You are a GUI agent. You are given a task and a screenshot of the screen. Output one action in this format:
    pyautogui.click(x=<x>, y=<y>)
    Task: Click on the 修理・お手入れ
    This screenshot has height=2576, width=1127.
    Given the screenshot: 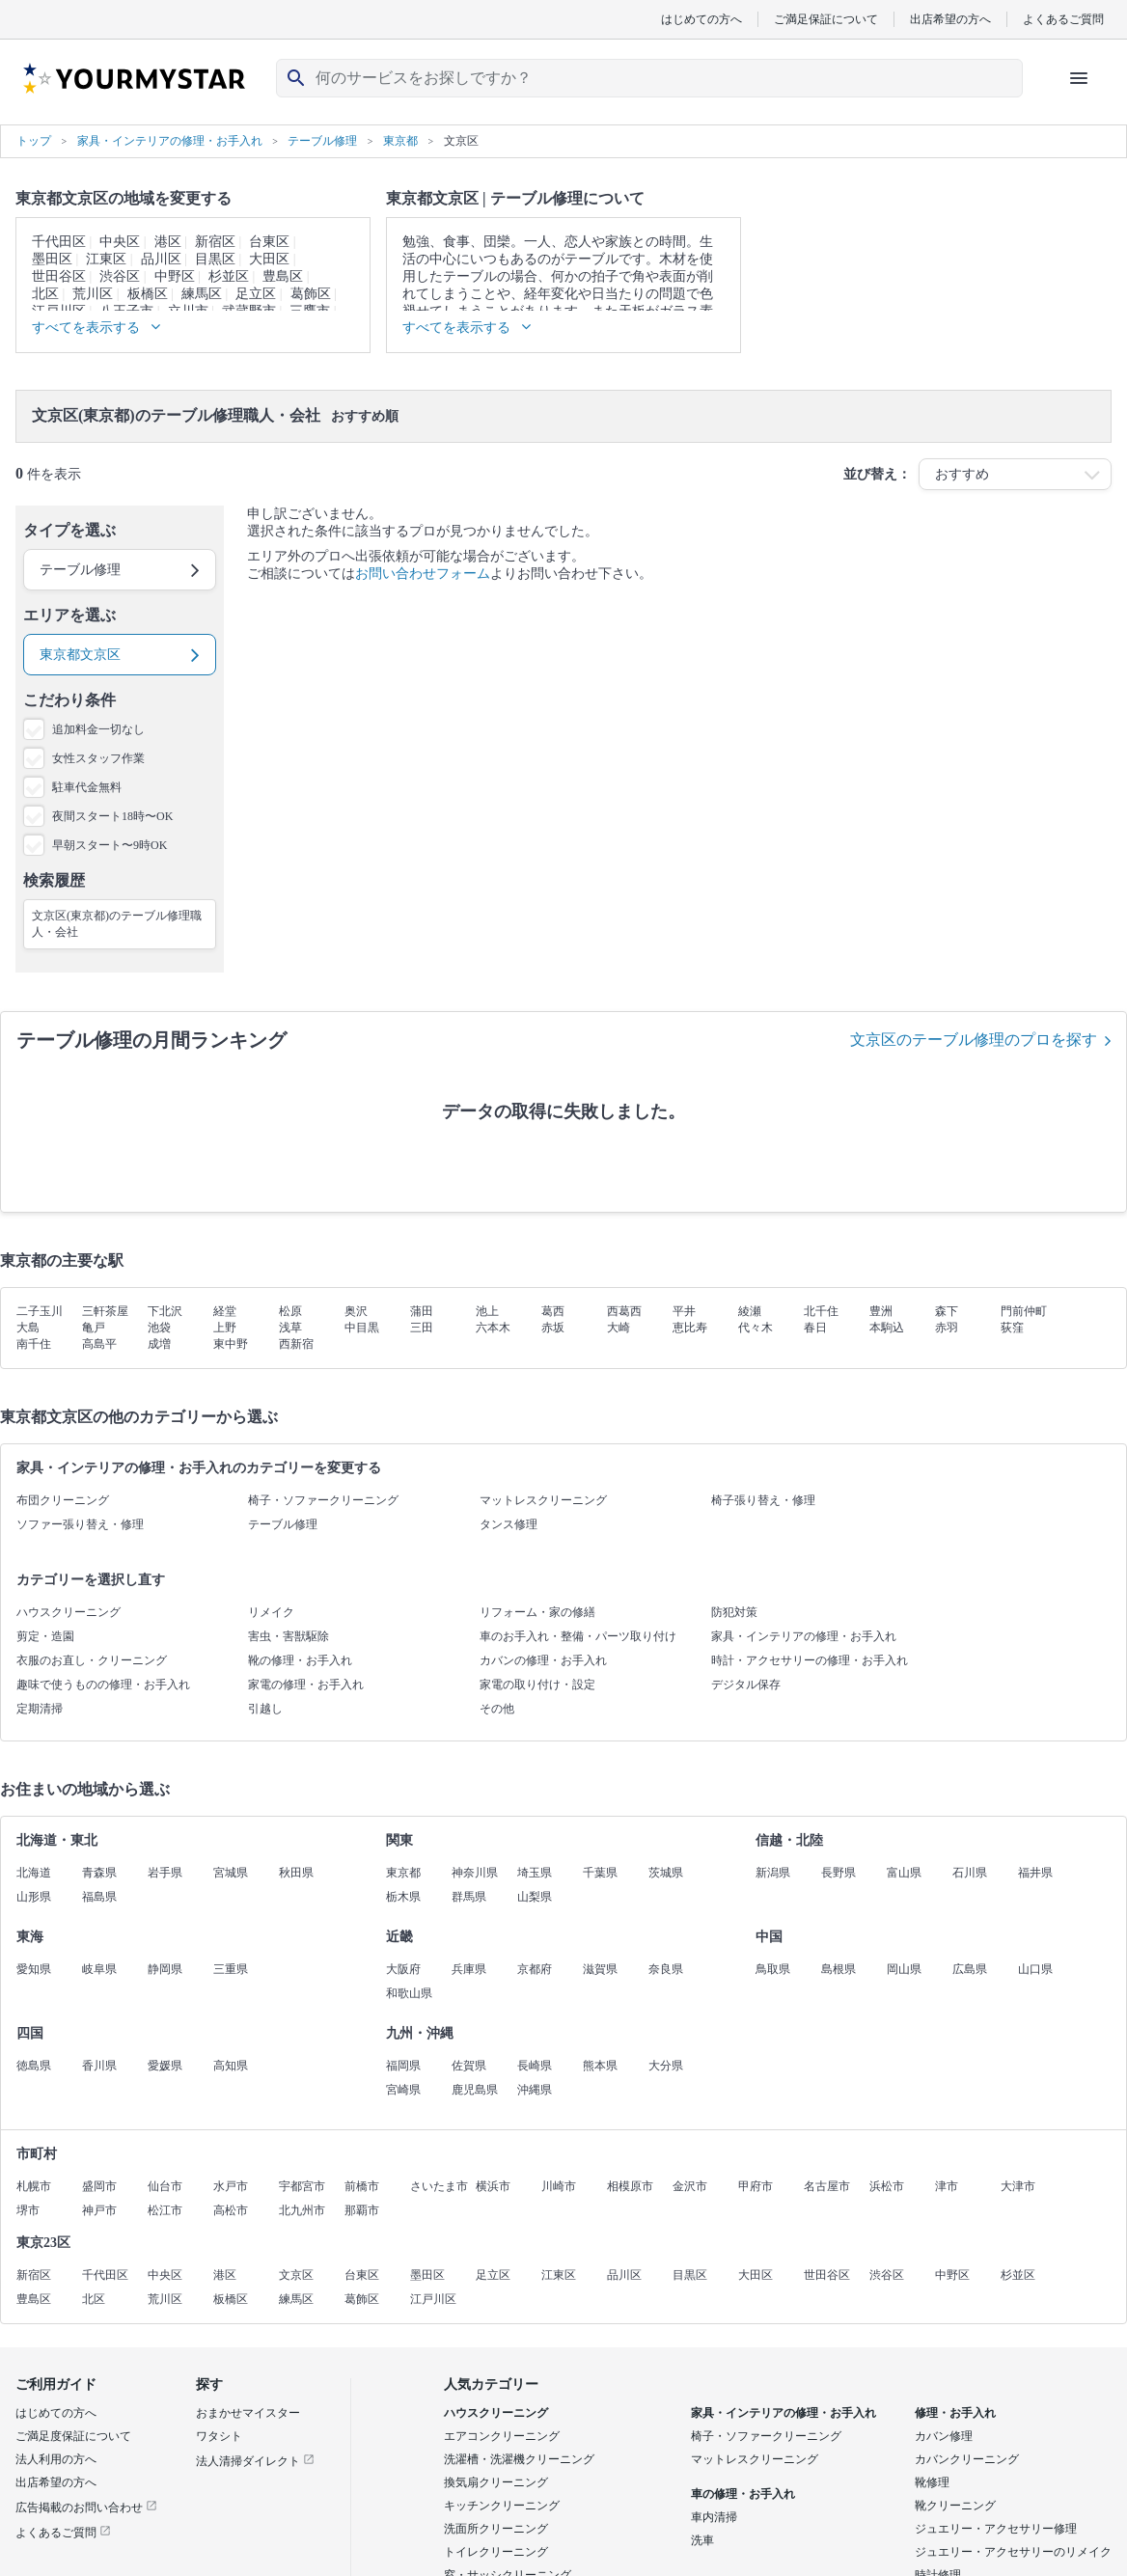 What is the action you would take?
    pyautogui.click(x=955, y=2413)
    